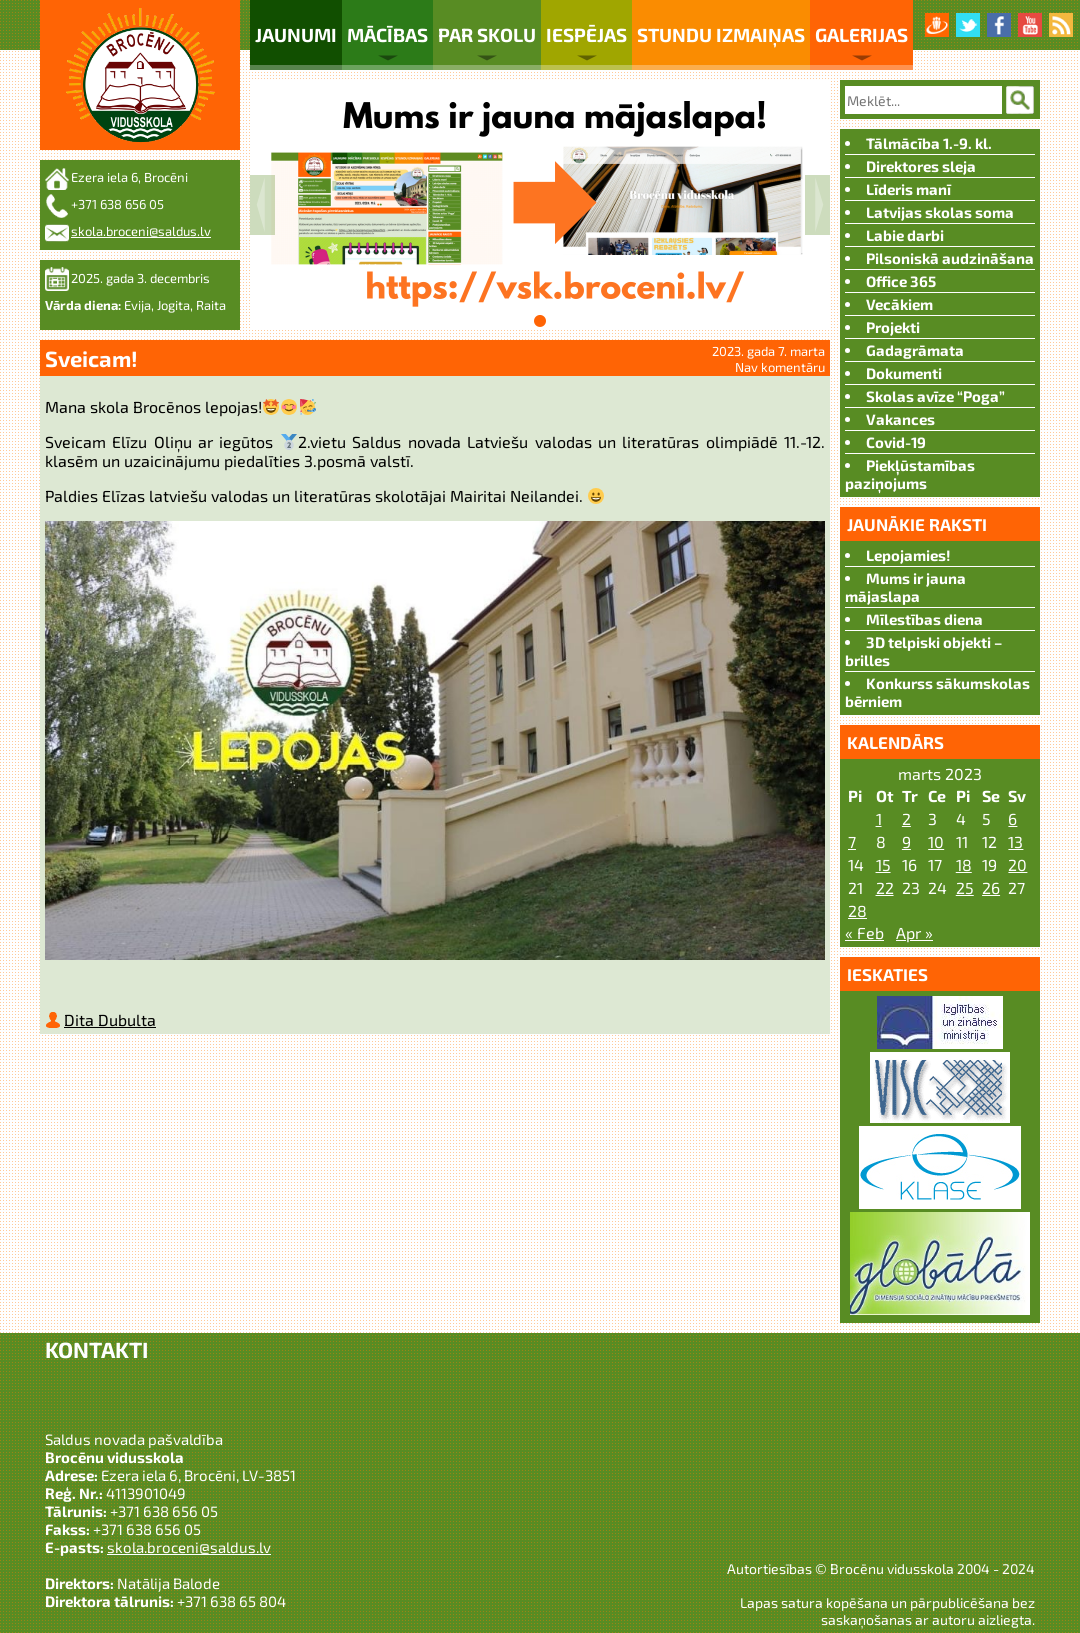  What do you see at coordinates (721, 34) in the screenshot?
I see `Stundu izmaiņas` at bounding box center [721, 34].